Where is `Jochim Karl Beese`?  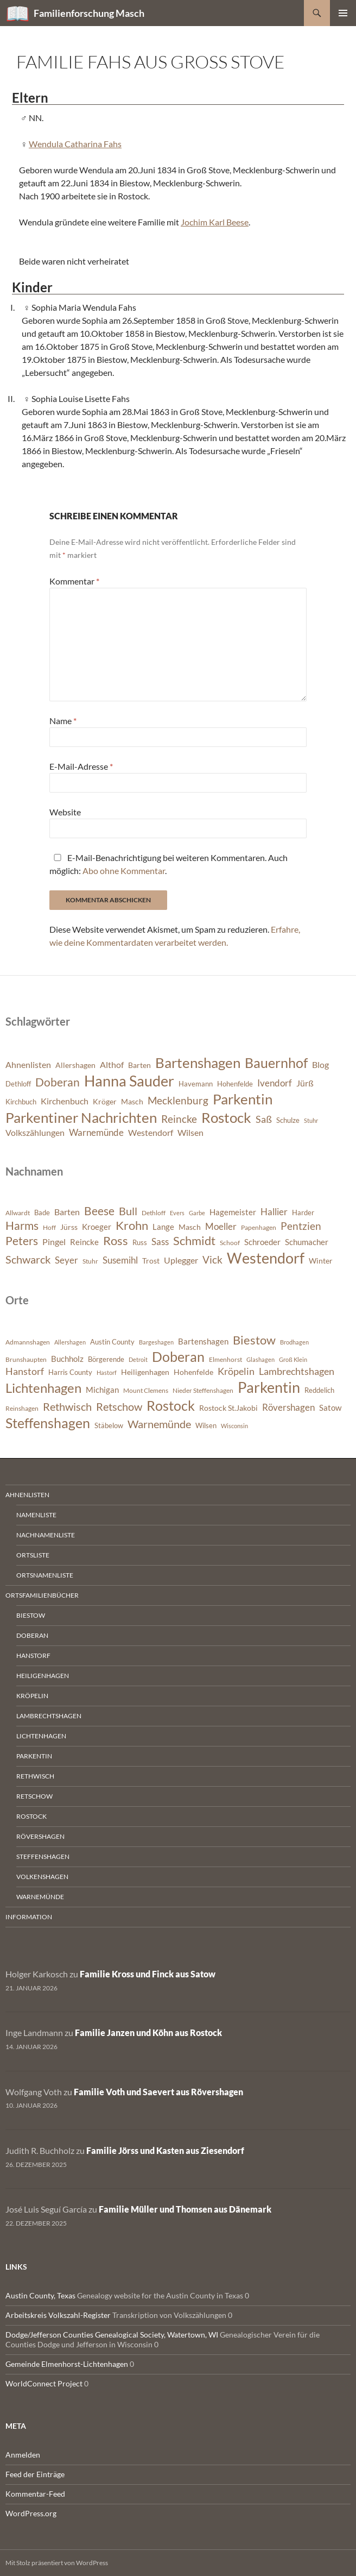 Jochim Karl Beese is located at coordinates (215, 222).